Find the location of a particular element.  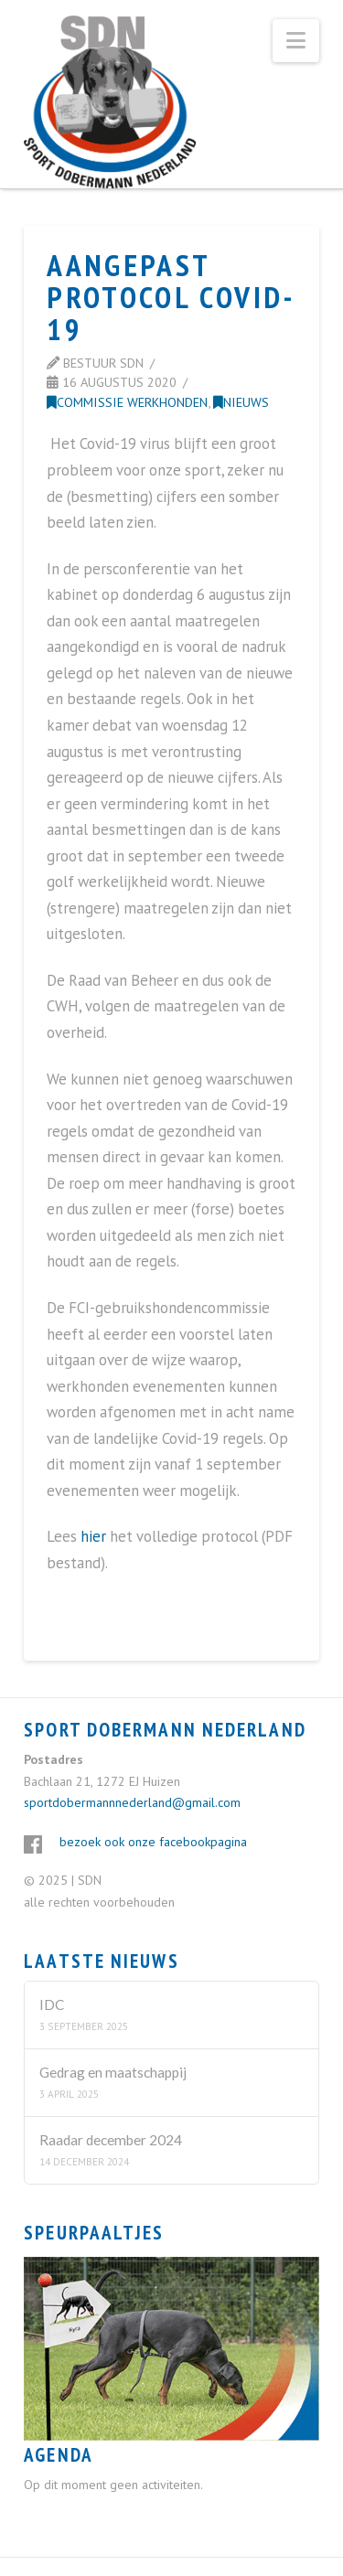

Nieuws is located at coordinates (241, 402).